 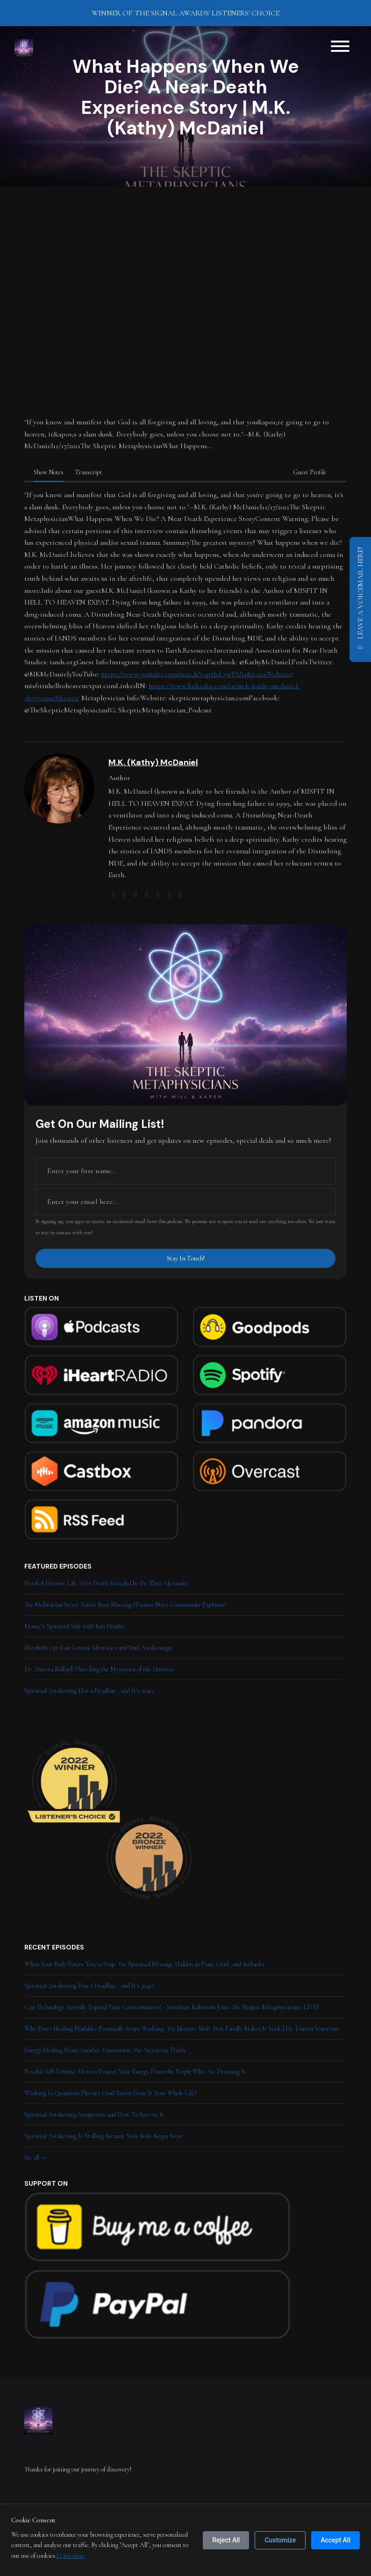 I want to click on Transcript [tab], so click(x=88, y=472).